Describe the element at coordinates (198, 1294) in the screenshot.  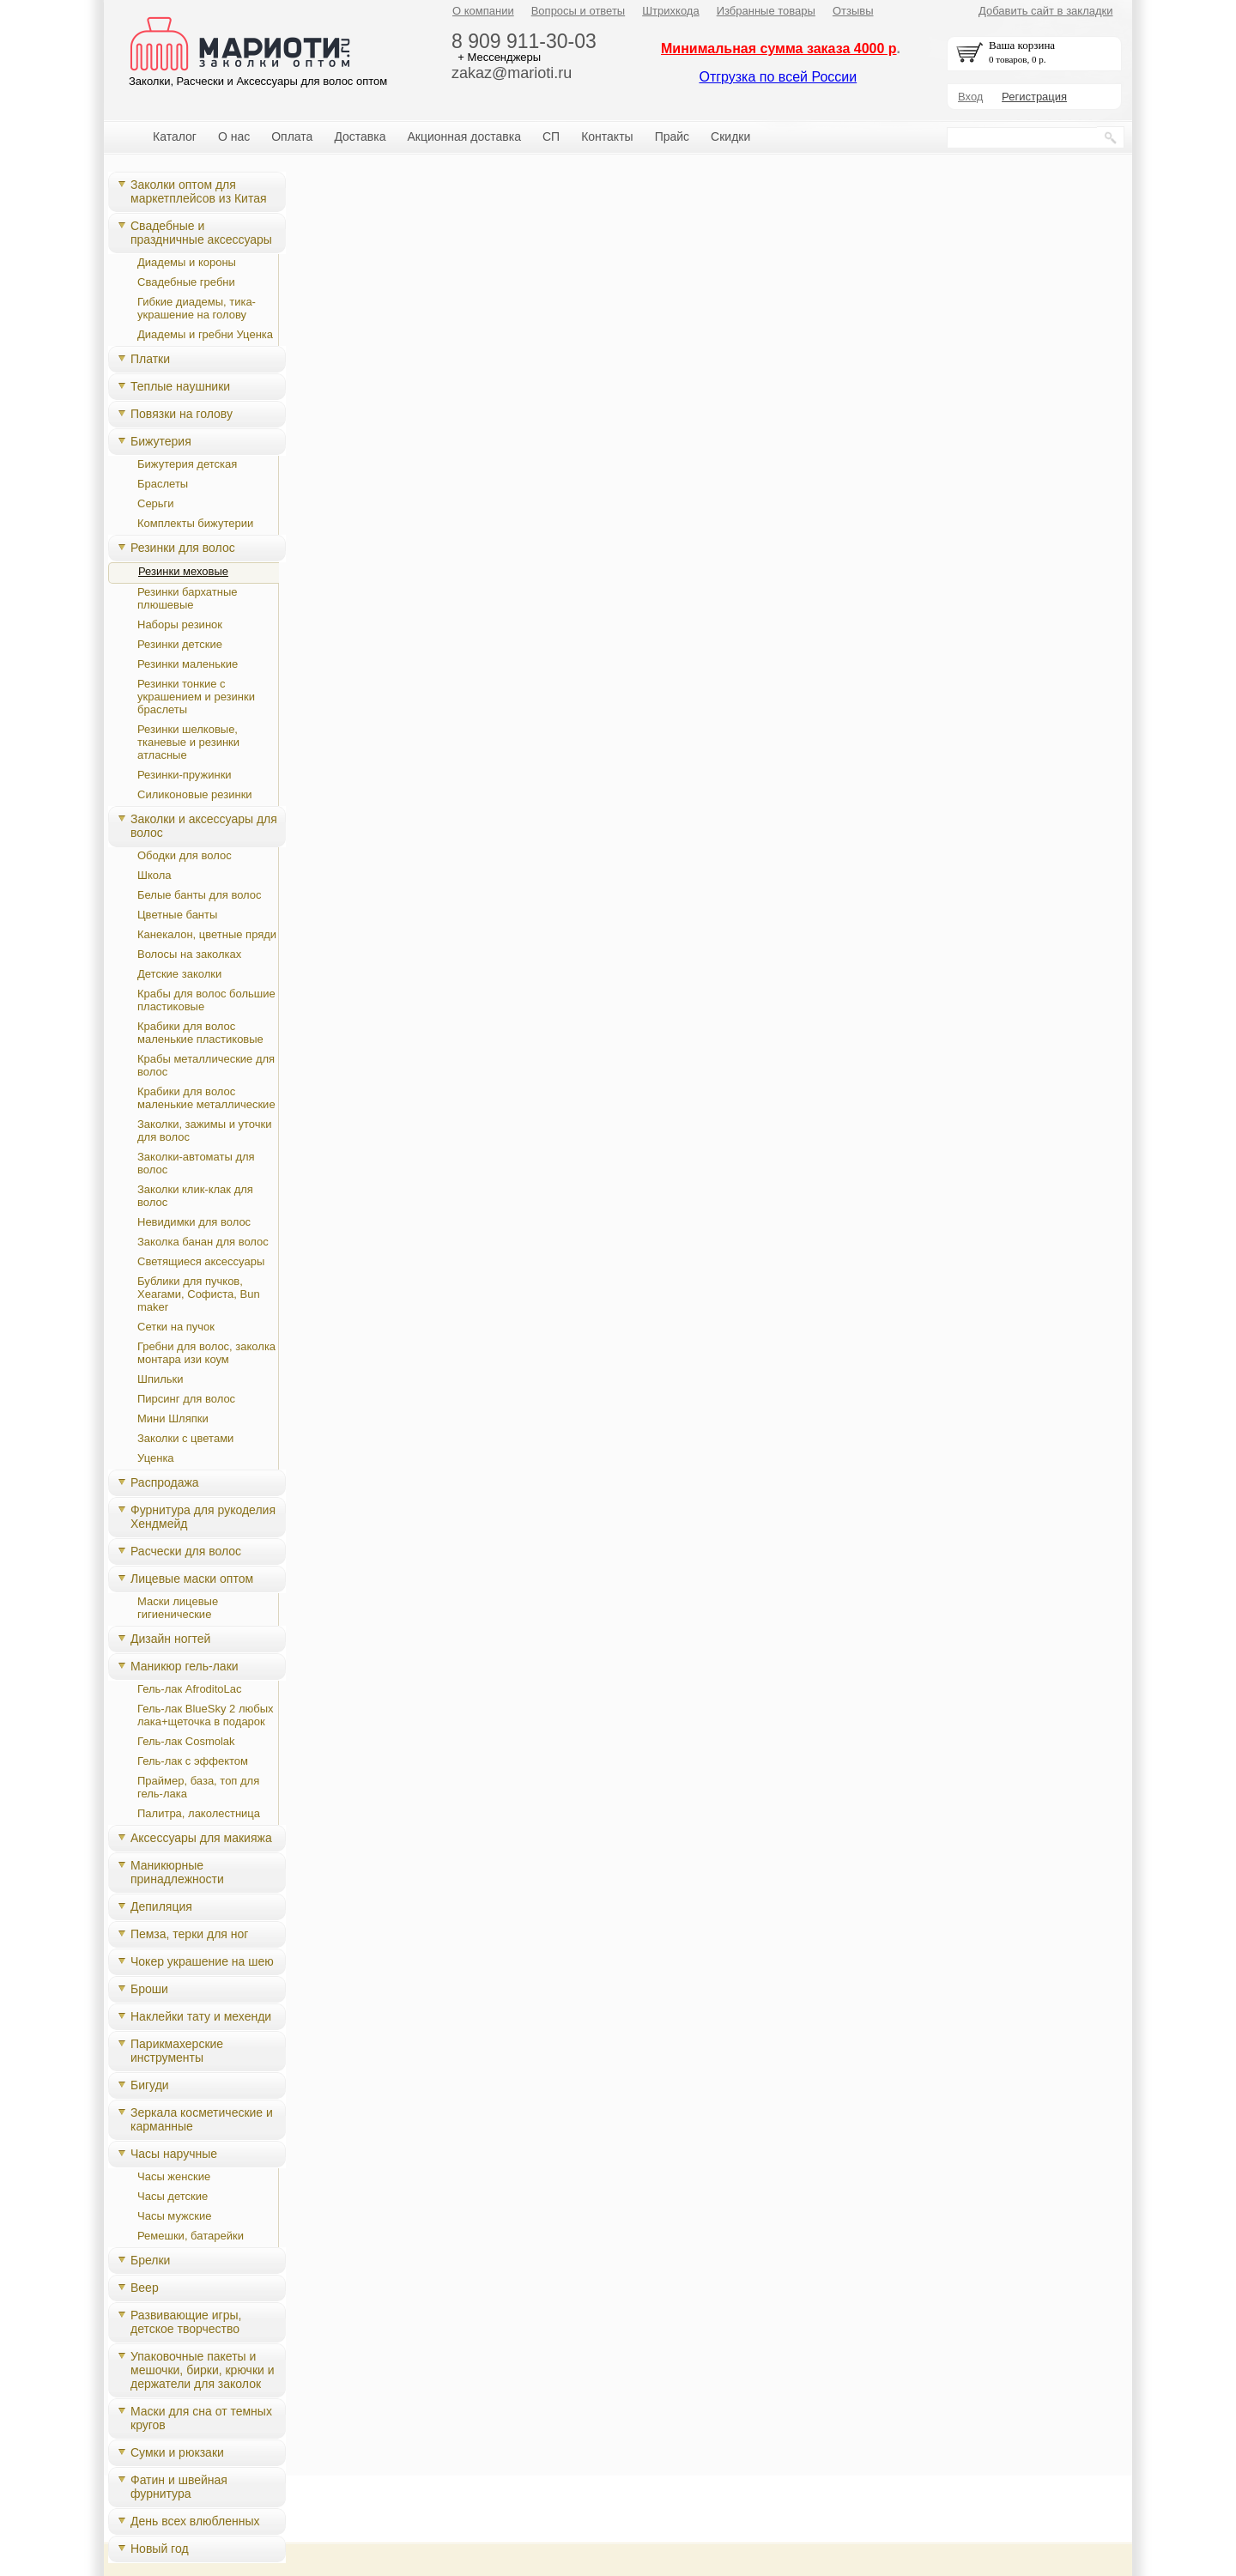
I see `Бублики для пучков, Хеагами, Cофиста, Bun maker` at that location.